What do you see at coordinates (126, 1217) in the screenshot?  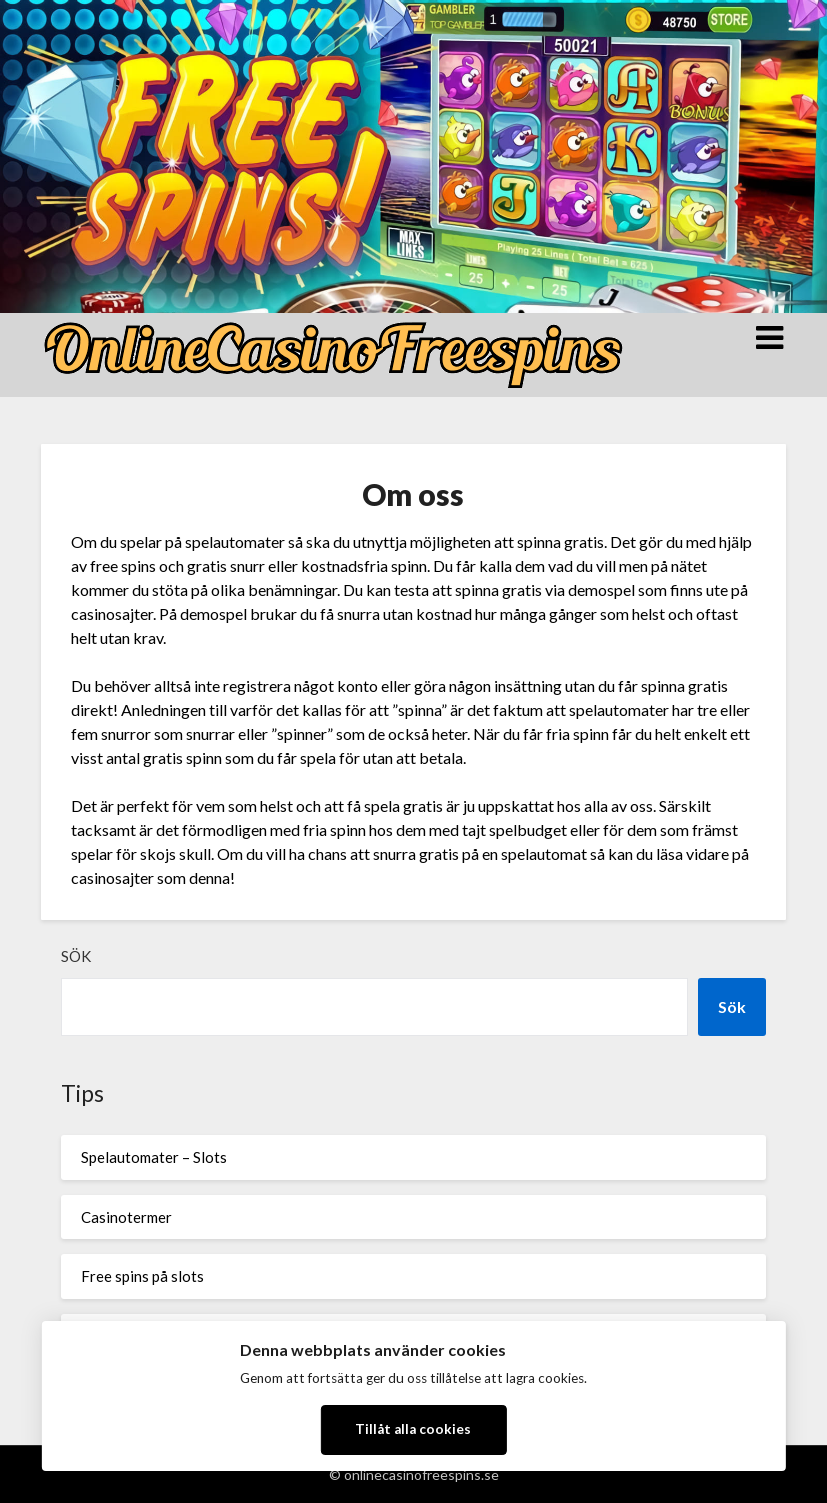 I see `Casinotermer` at bounding box center [126, 1217].